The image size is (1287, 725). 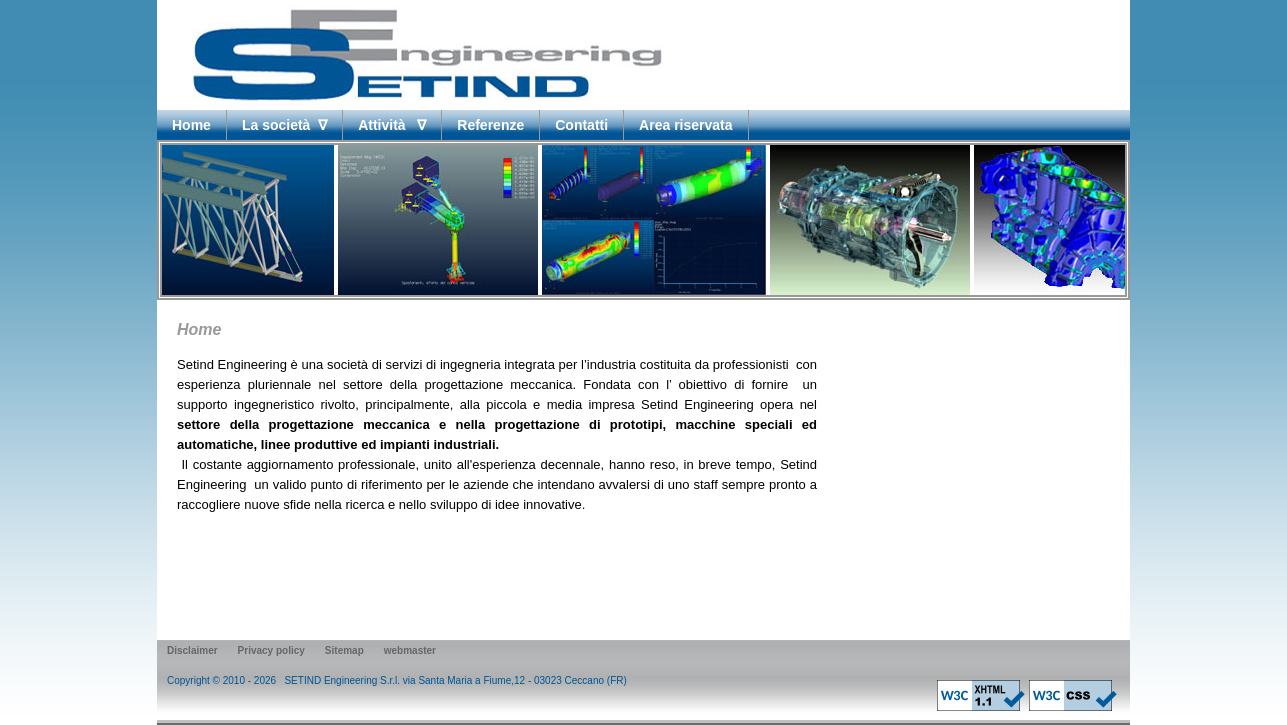 I want to click on webmaster, so click(x=410, y=650).